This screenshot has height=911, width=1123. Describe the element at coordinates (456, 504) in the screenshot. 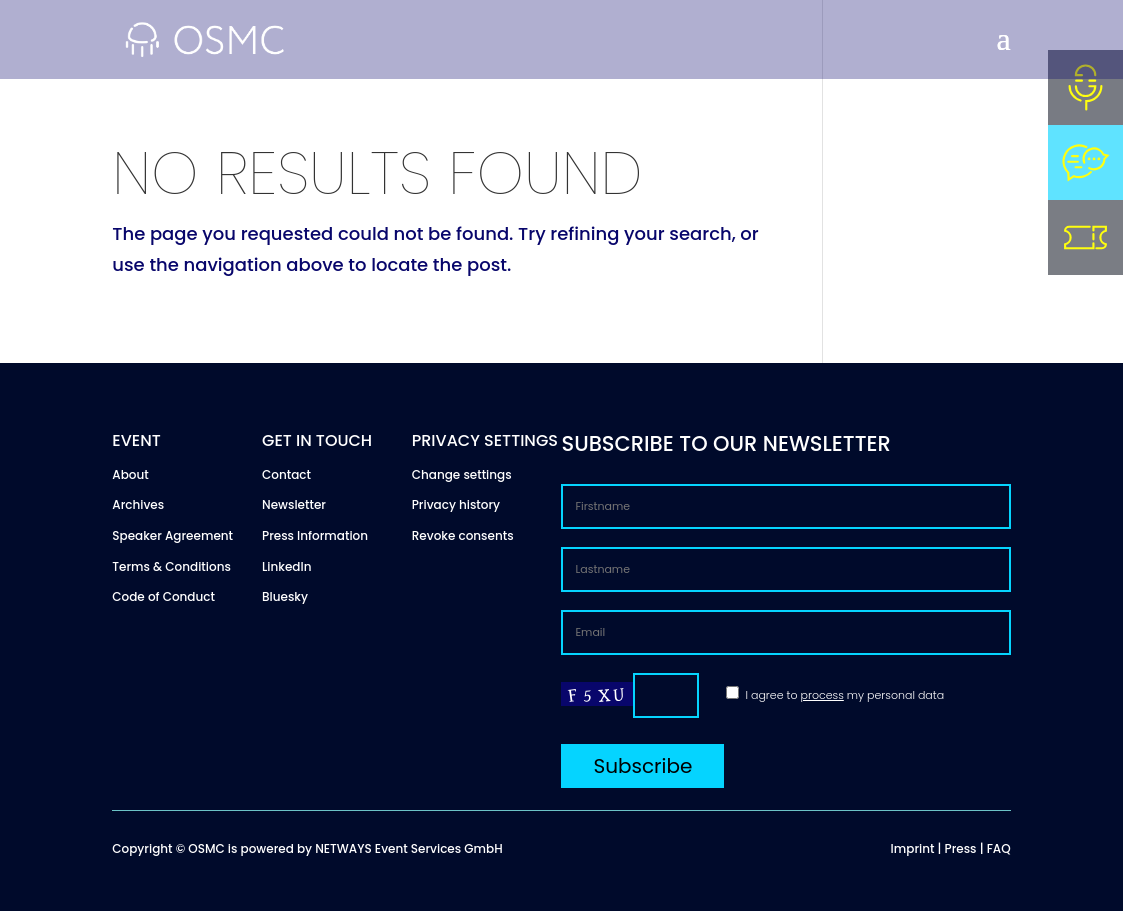

I see `Privacy history` at that location.